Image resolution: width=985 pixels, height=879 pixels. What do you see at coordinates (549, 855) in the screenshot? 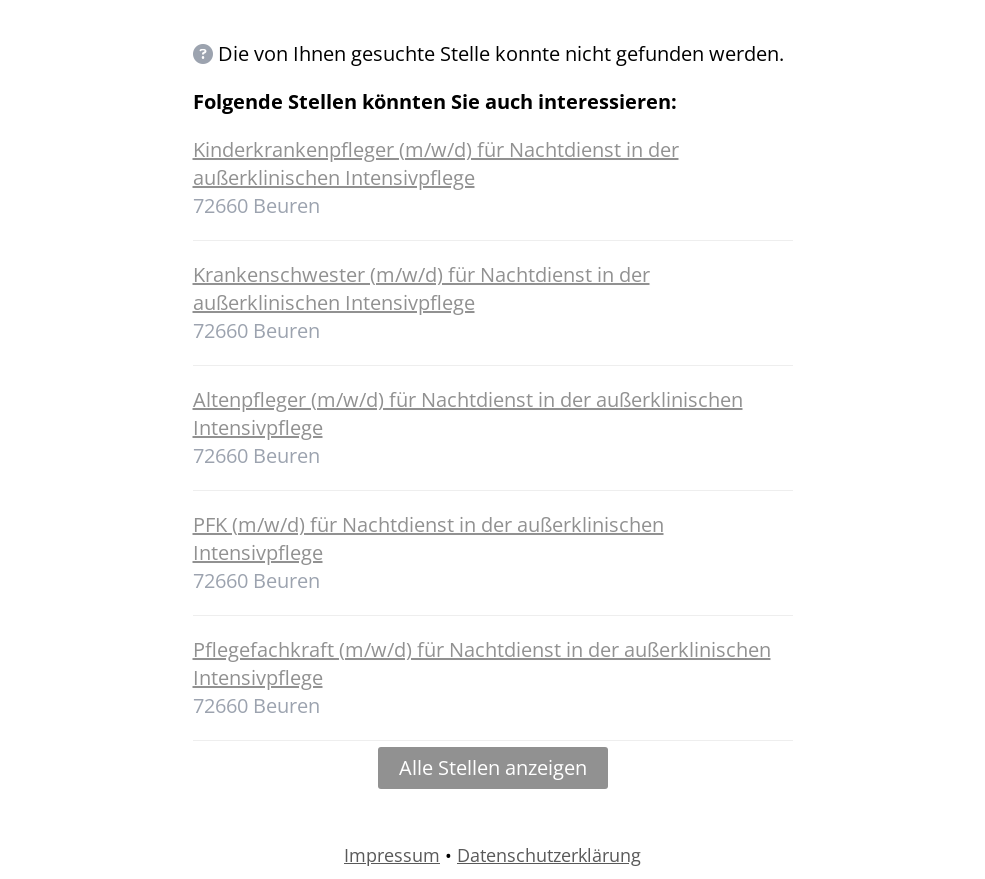
I see `Datenschutzerklärung` at bounding box center [549, 855].